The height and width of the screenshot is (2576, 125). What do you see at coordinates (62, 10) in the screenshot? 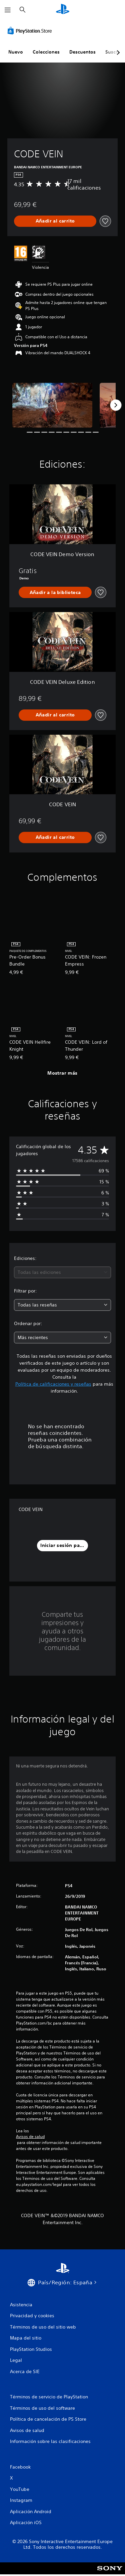
I see `[Inicio de PlayStation]` at bounding box center [62, 10].